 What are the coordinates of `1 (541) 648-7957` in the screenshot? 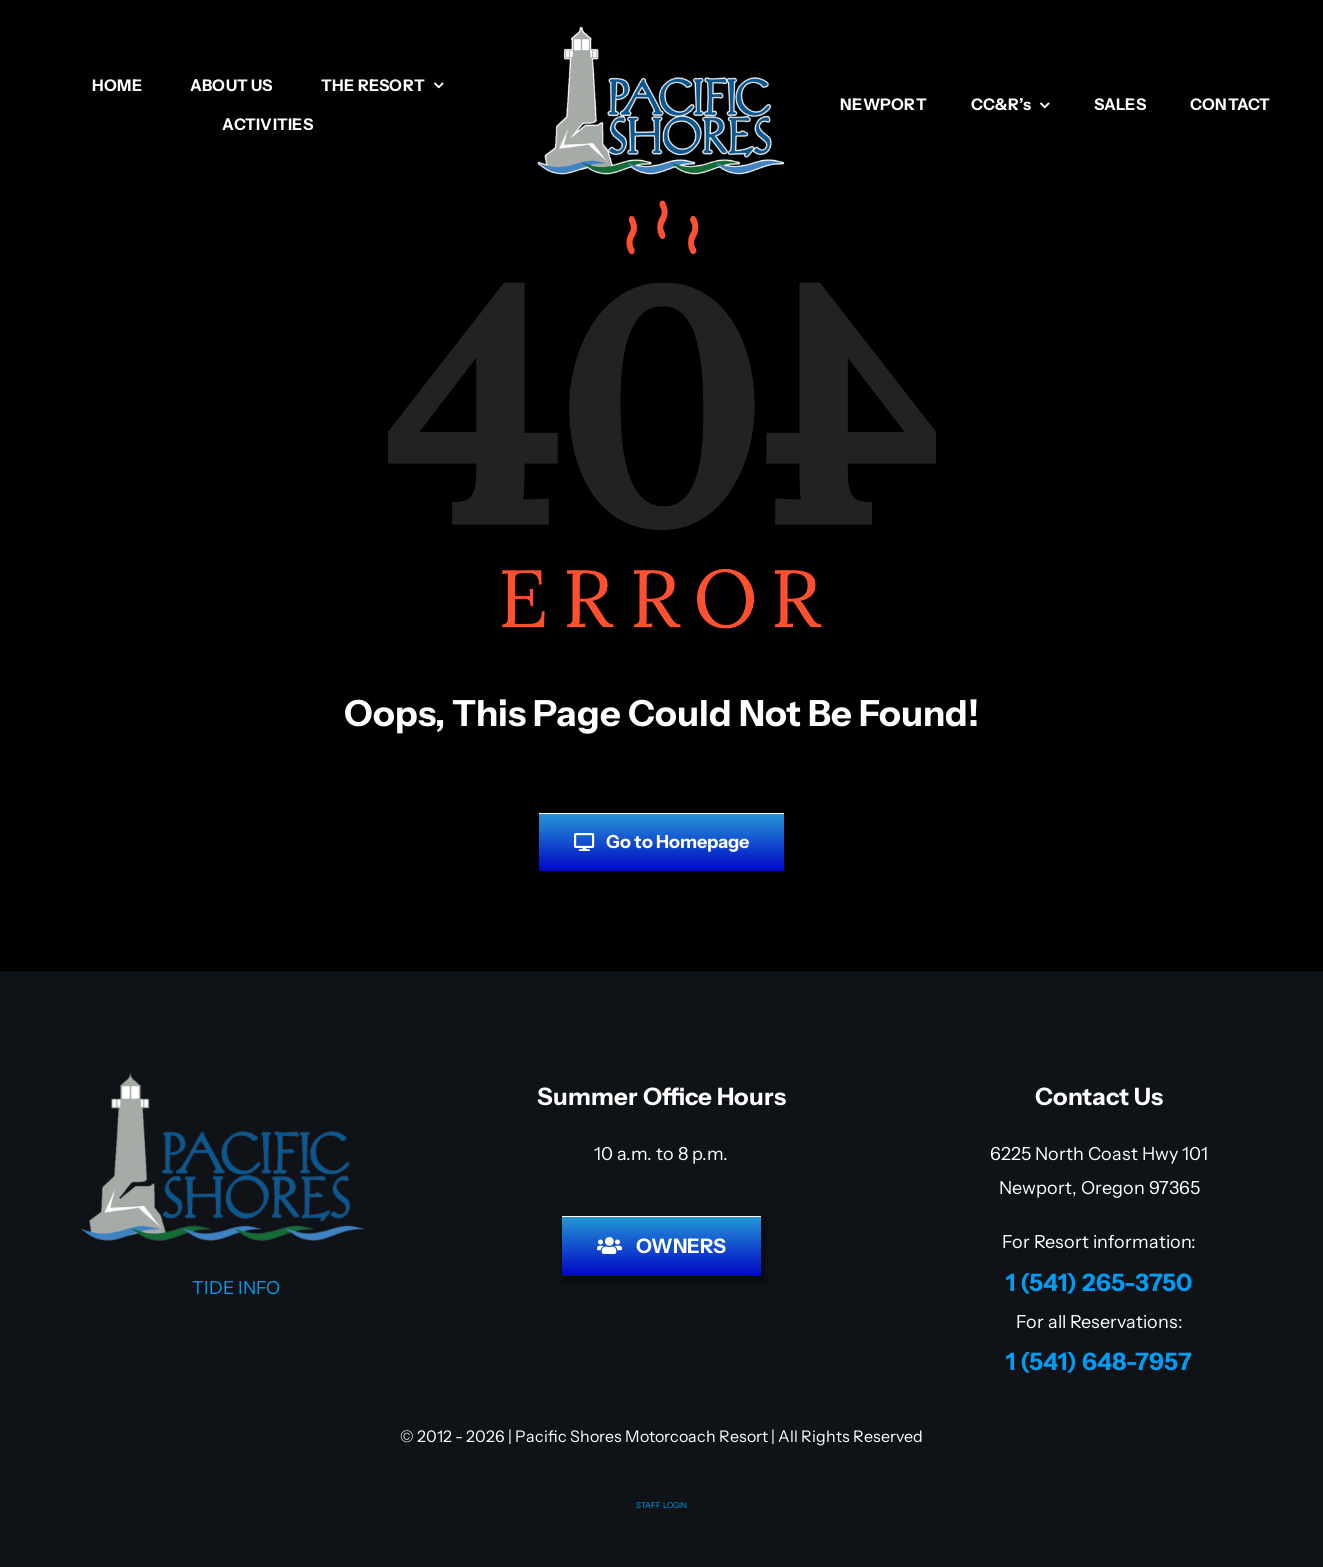 It's located at (1099, 1361).